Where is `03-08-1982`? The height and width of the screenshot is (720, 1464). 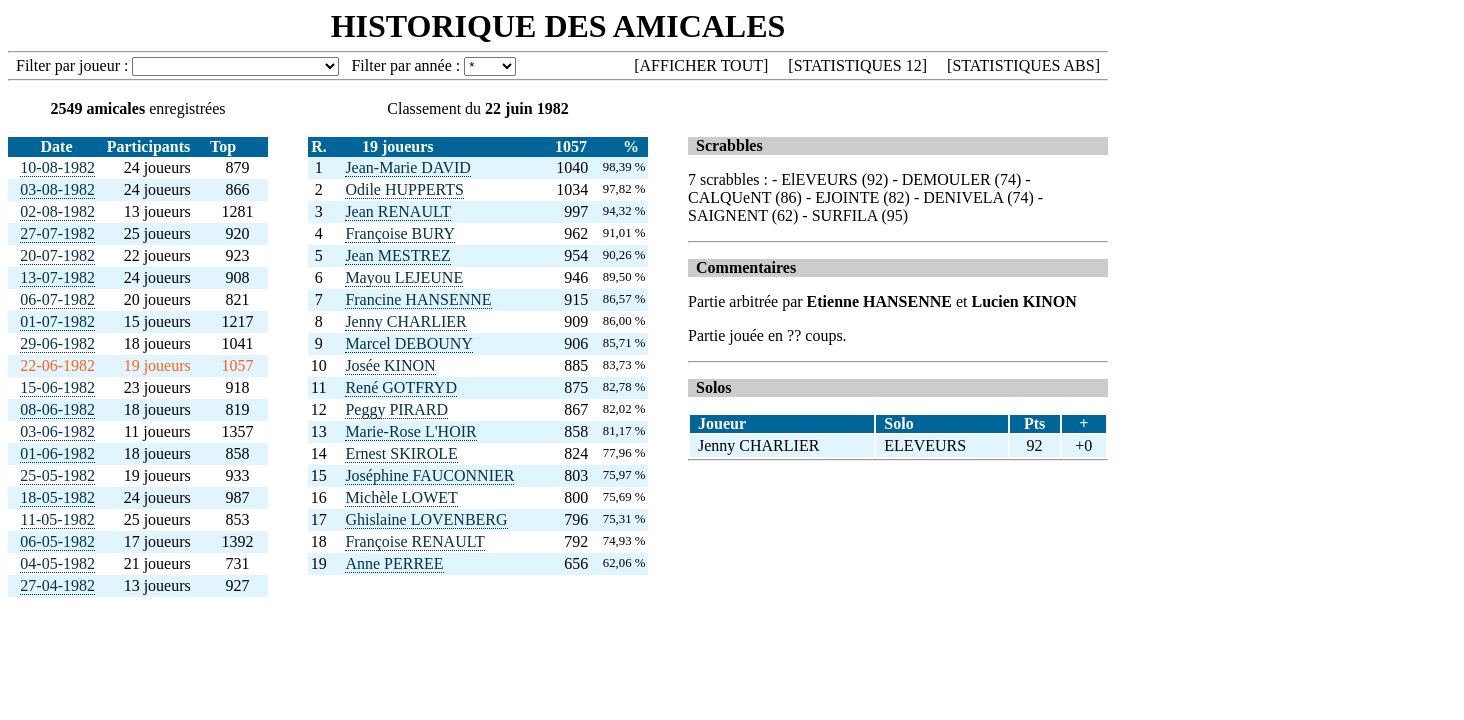
03-08-1982 is located at coordinates (57, 189).